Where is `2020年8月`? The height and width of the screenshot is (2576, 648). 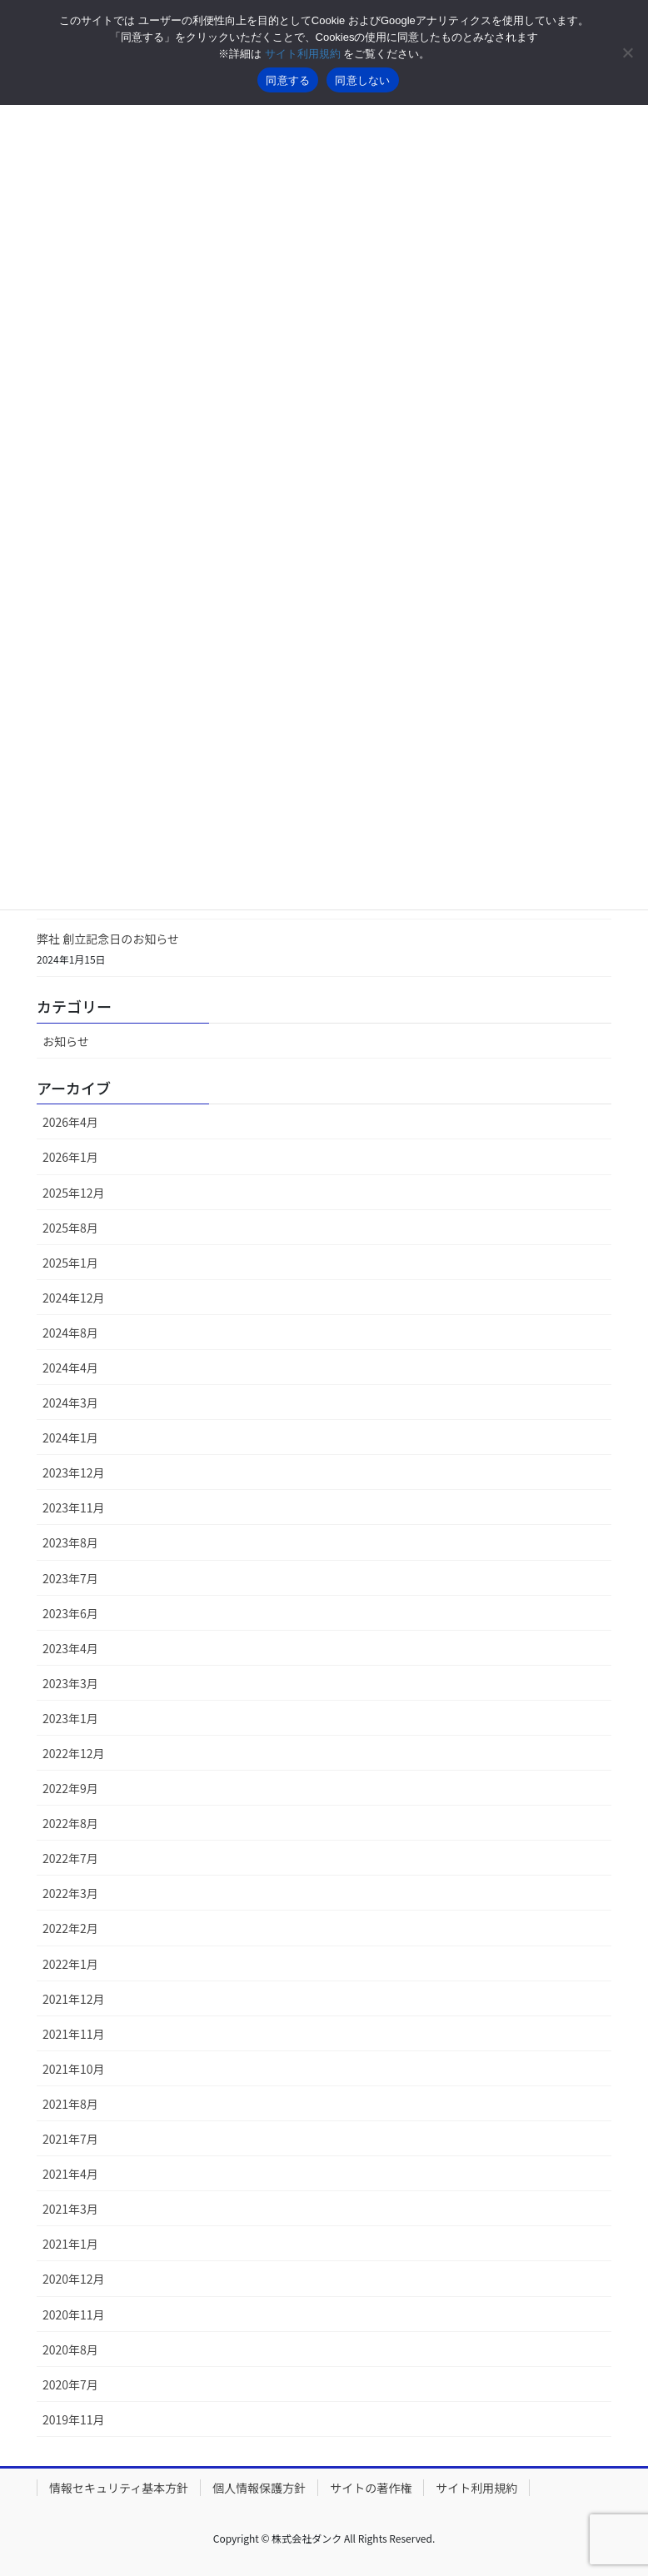 2020年8月 is located at coordinates (70, 2349).